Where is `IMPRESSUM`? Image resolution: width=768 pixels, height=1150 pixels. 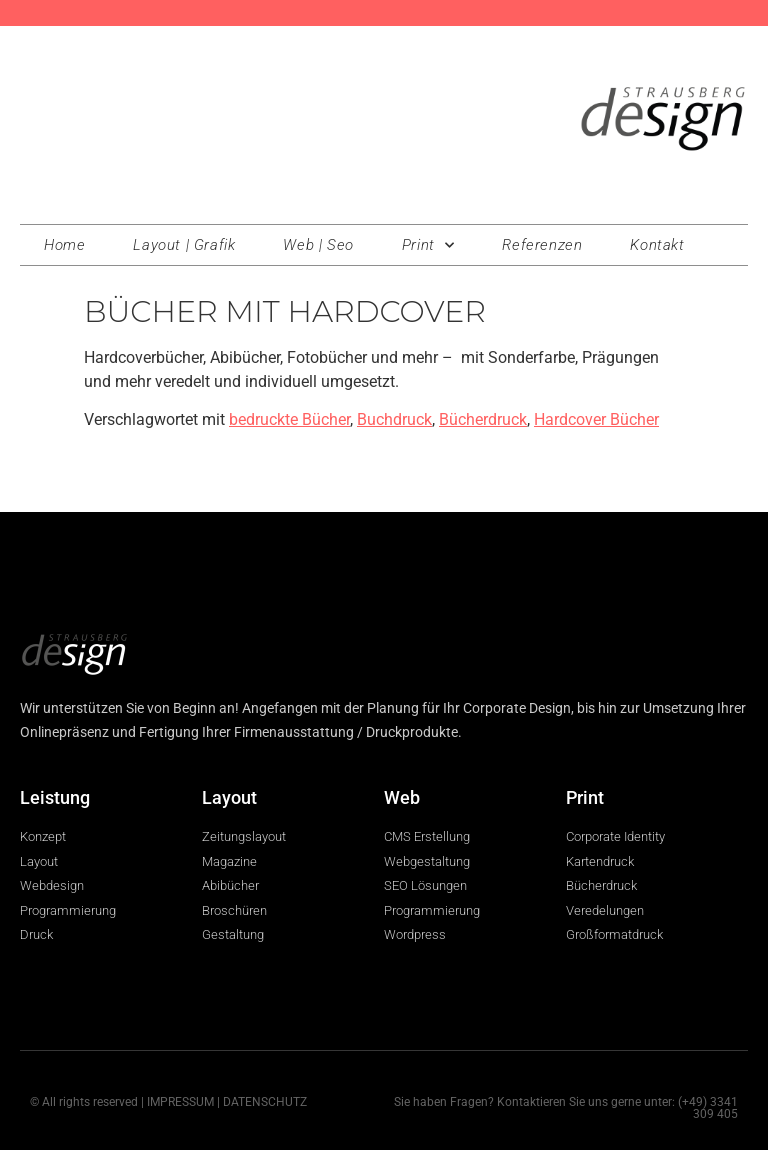 IMPRESSUM is located at coordinates (180, 1102).